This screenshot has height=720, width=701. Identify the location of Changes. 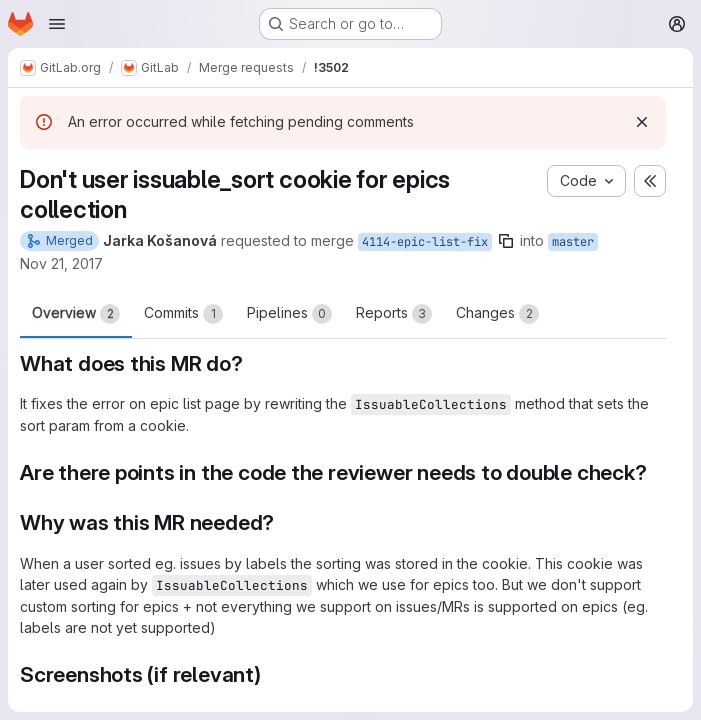
(497, 314).